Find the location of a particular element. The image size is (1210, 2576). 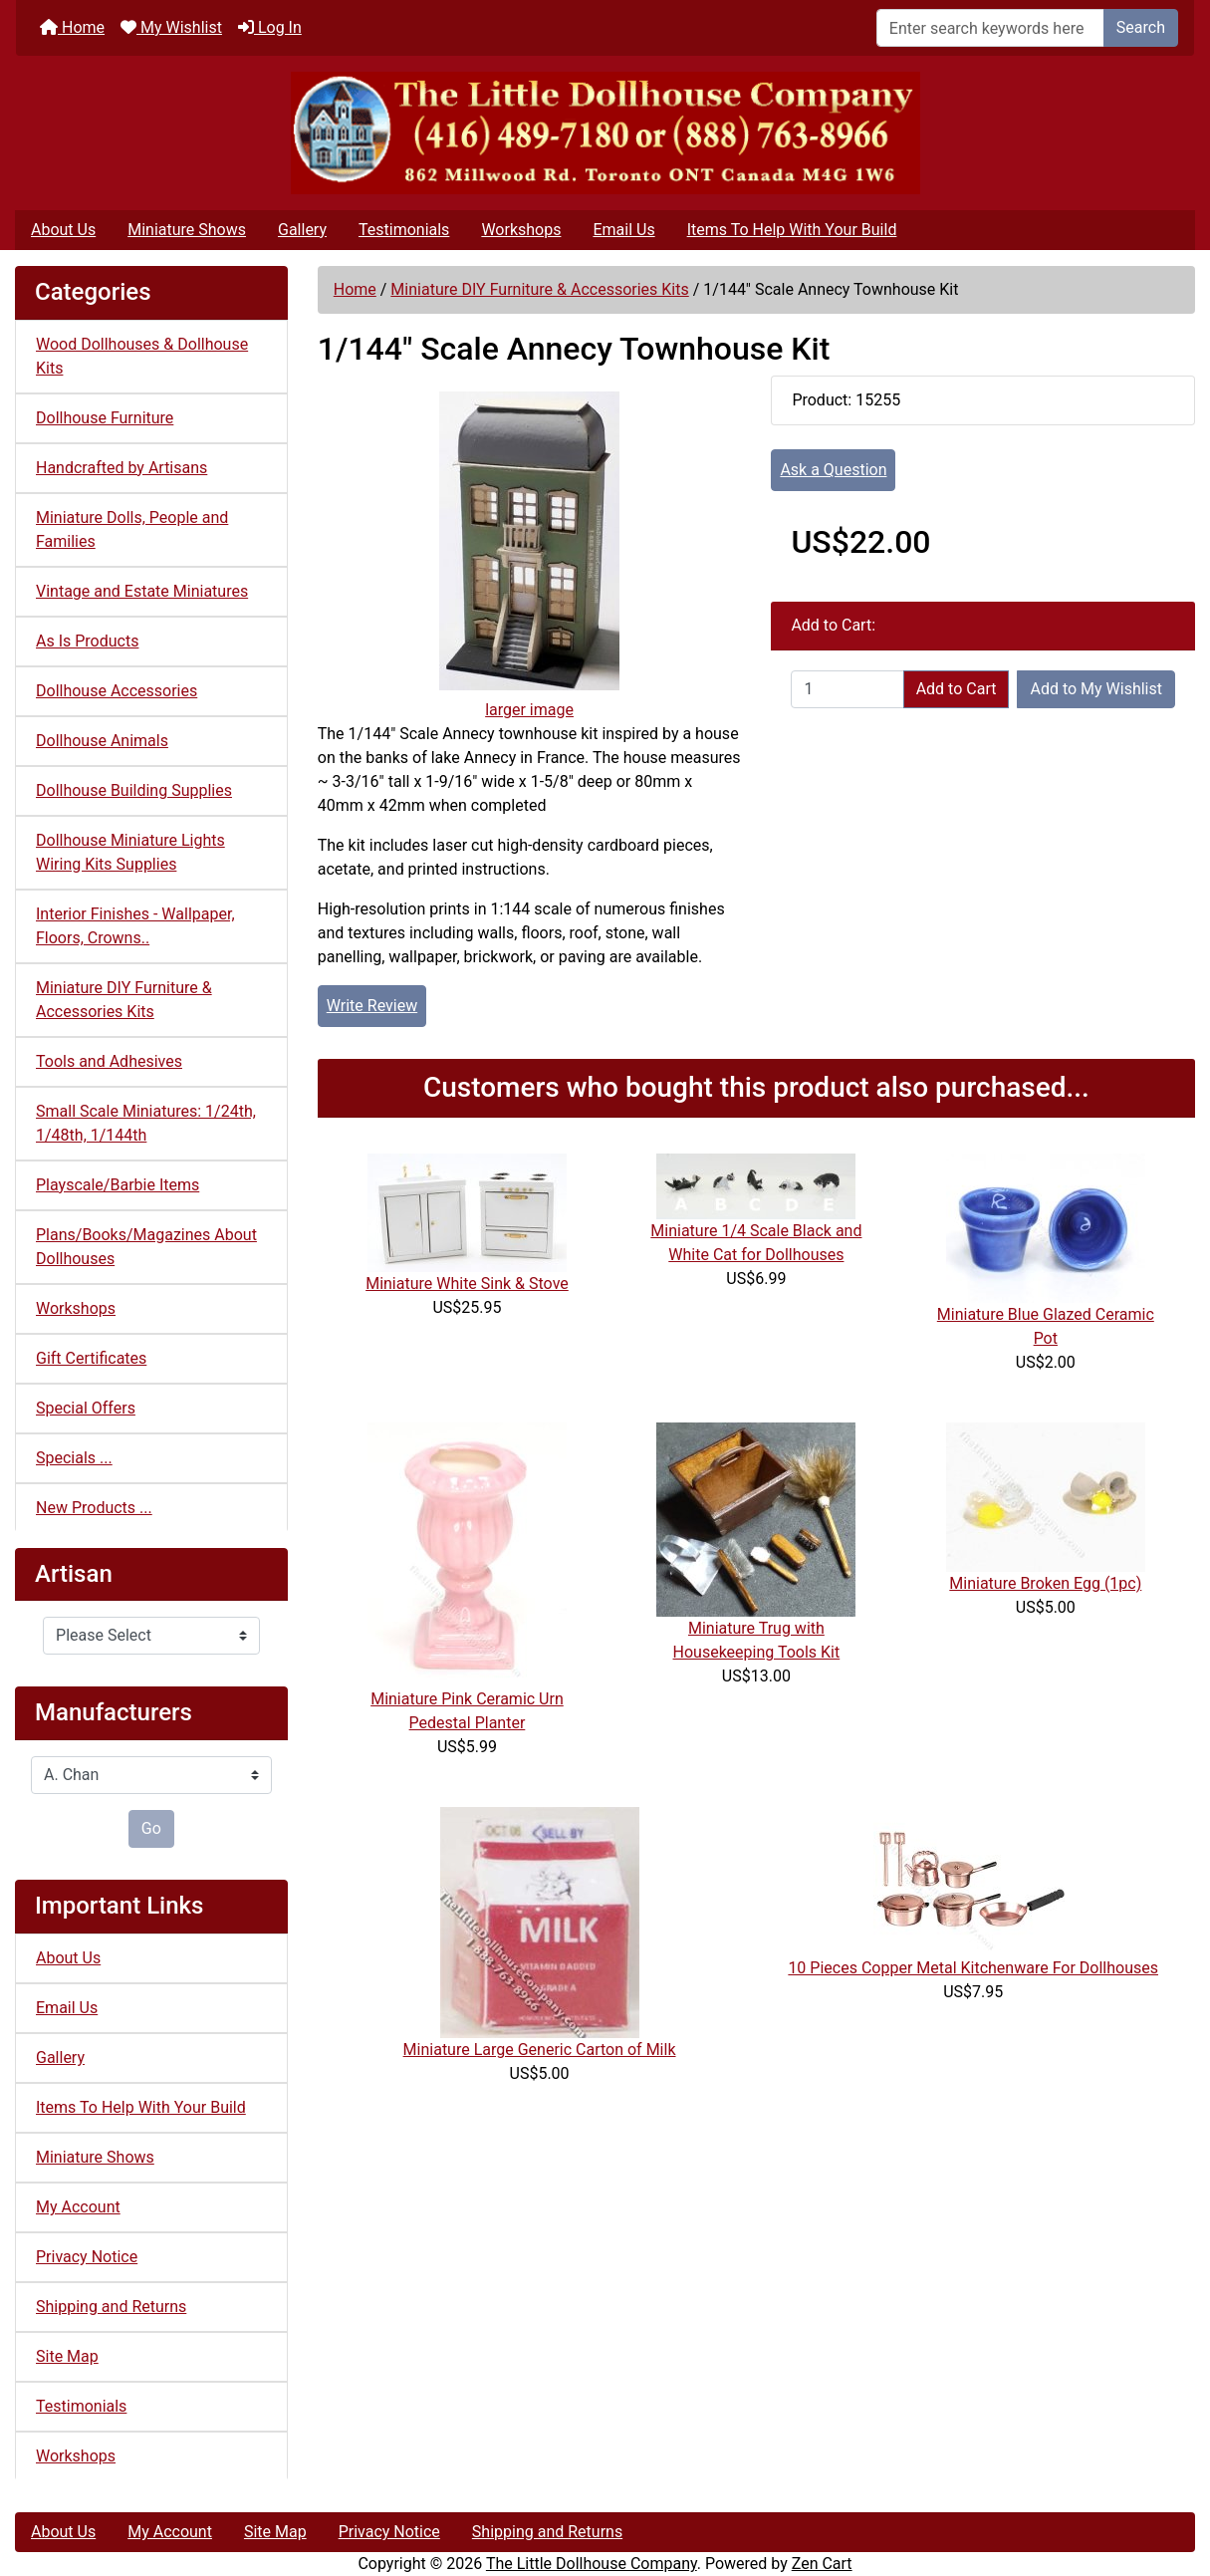

Special Offers is located at coordinates (85, 1408).